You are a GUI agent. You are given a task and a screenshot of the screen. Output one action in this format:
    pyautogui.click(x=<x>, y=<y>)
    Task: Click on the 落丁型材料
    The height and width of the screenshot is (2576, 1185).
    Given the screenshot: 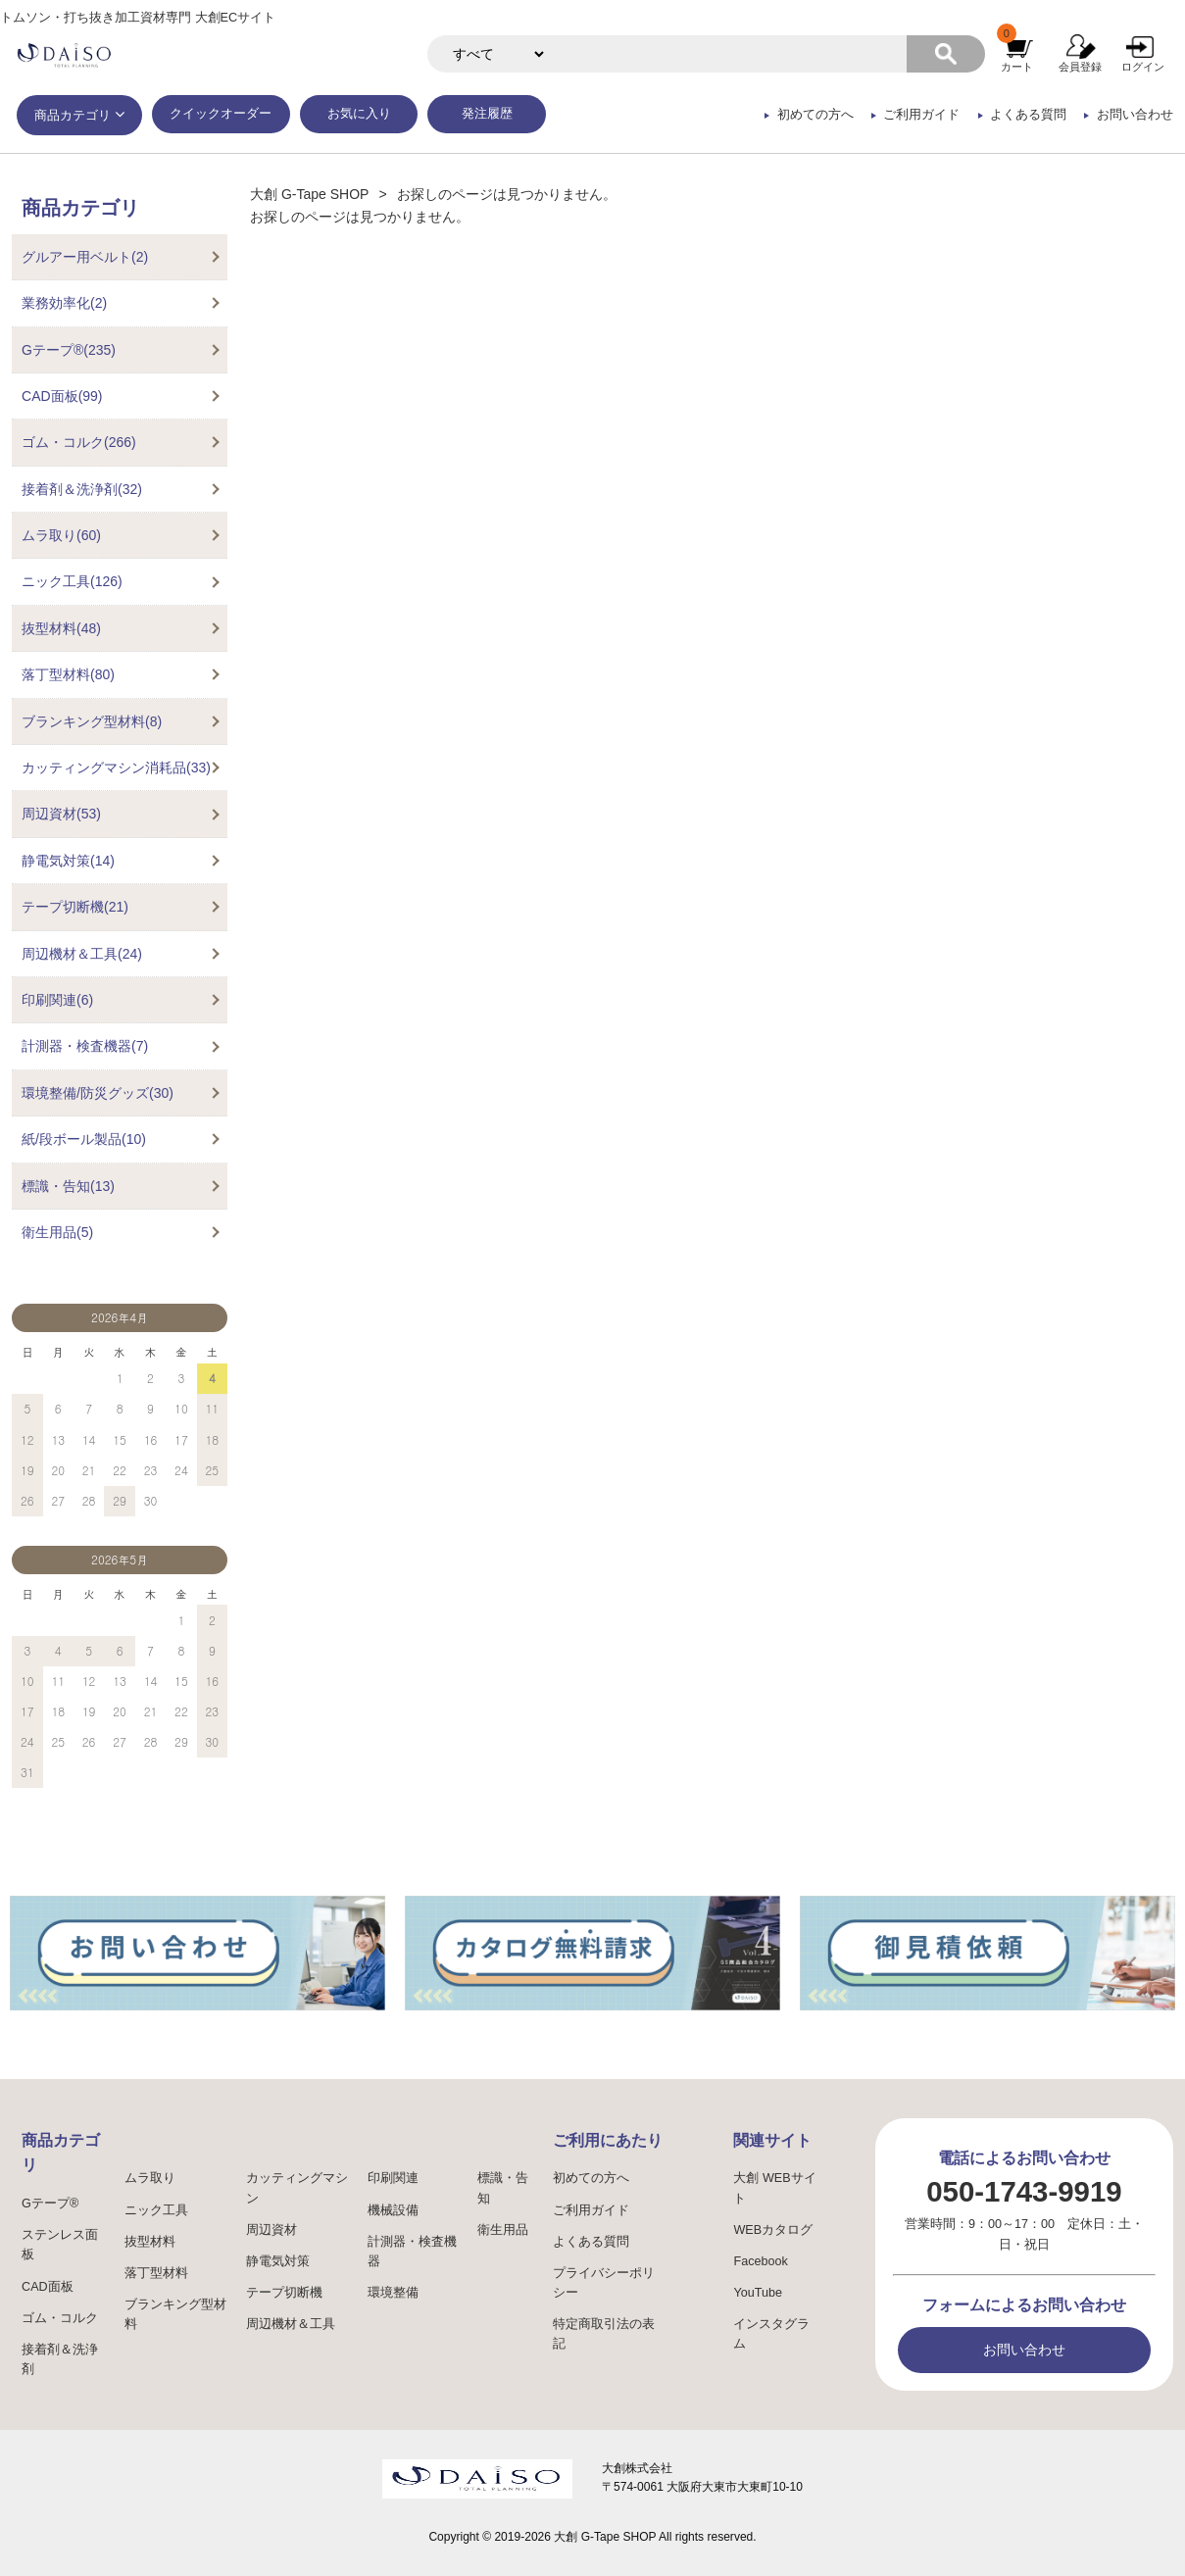 What is the action you would take?
    pyautogui.click(x=156, y=2273)
    